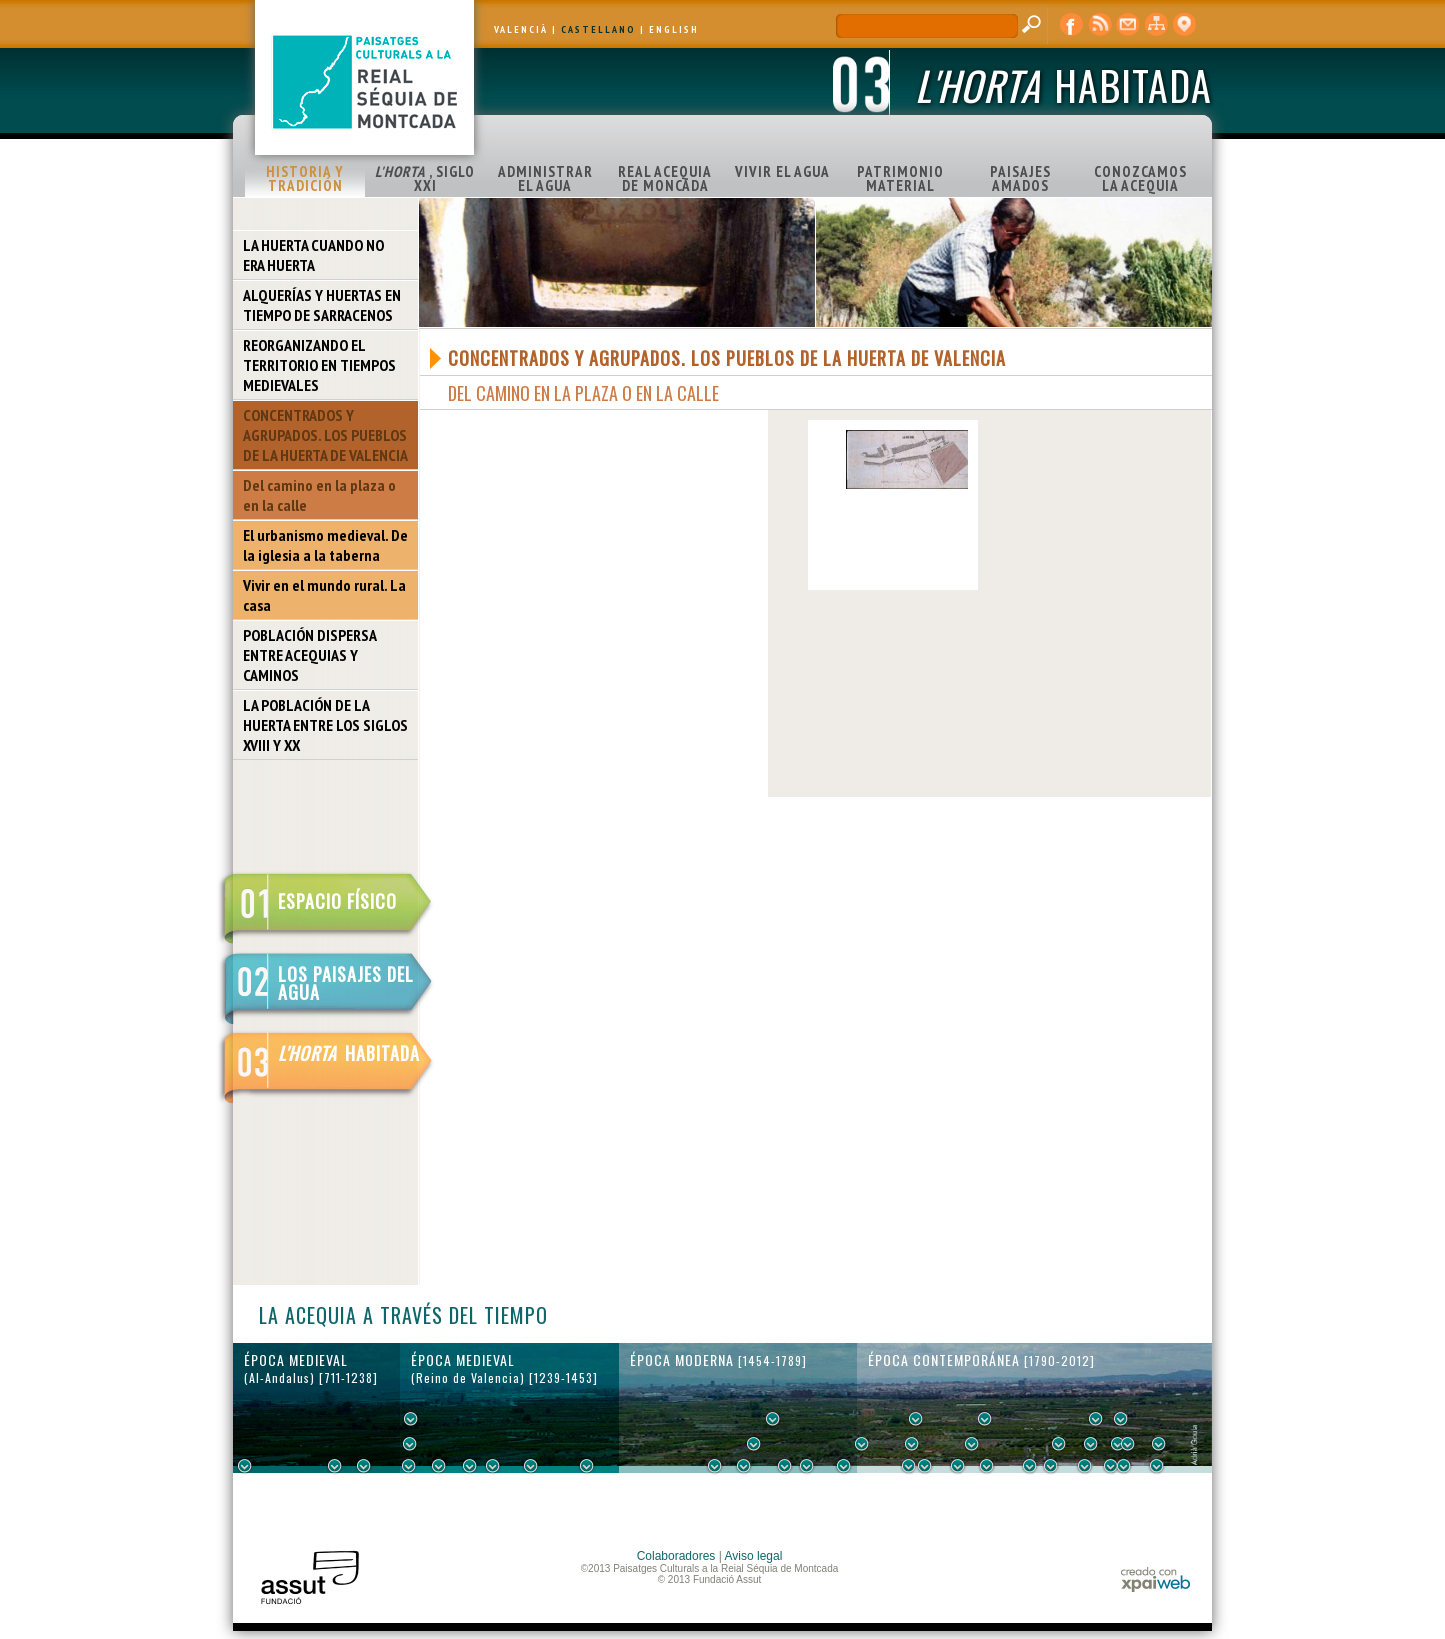  I want to click on ALQUERÍAS Y HUERTAS EN TIEMPO DE SARRACENOS, so click(322, 305).